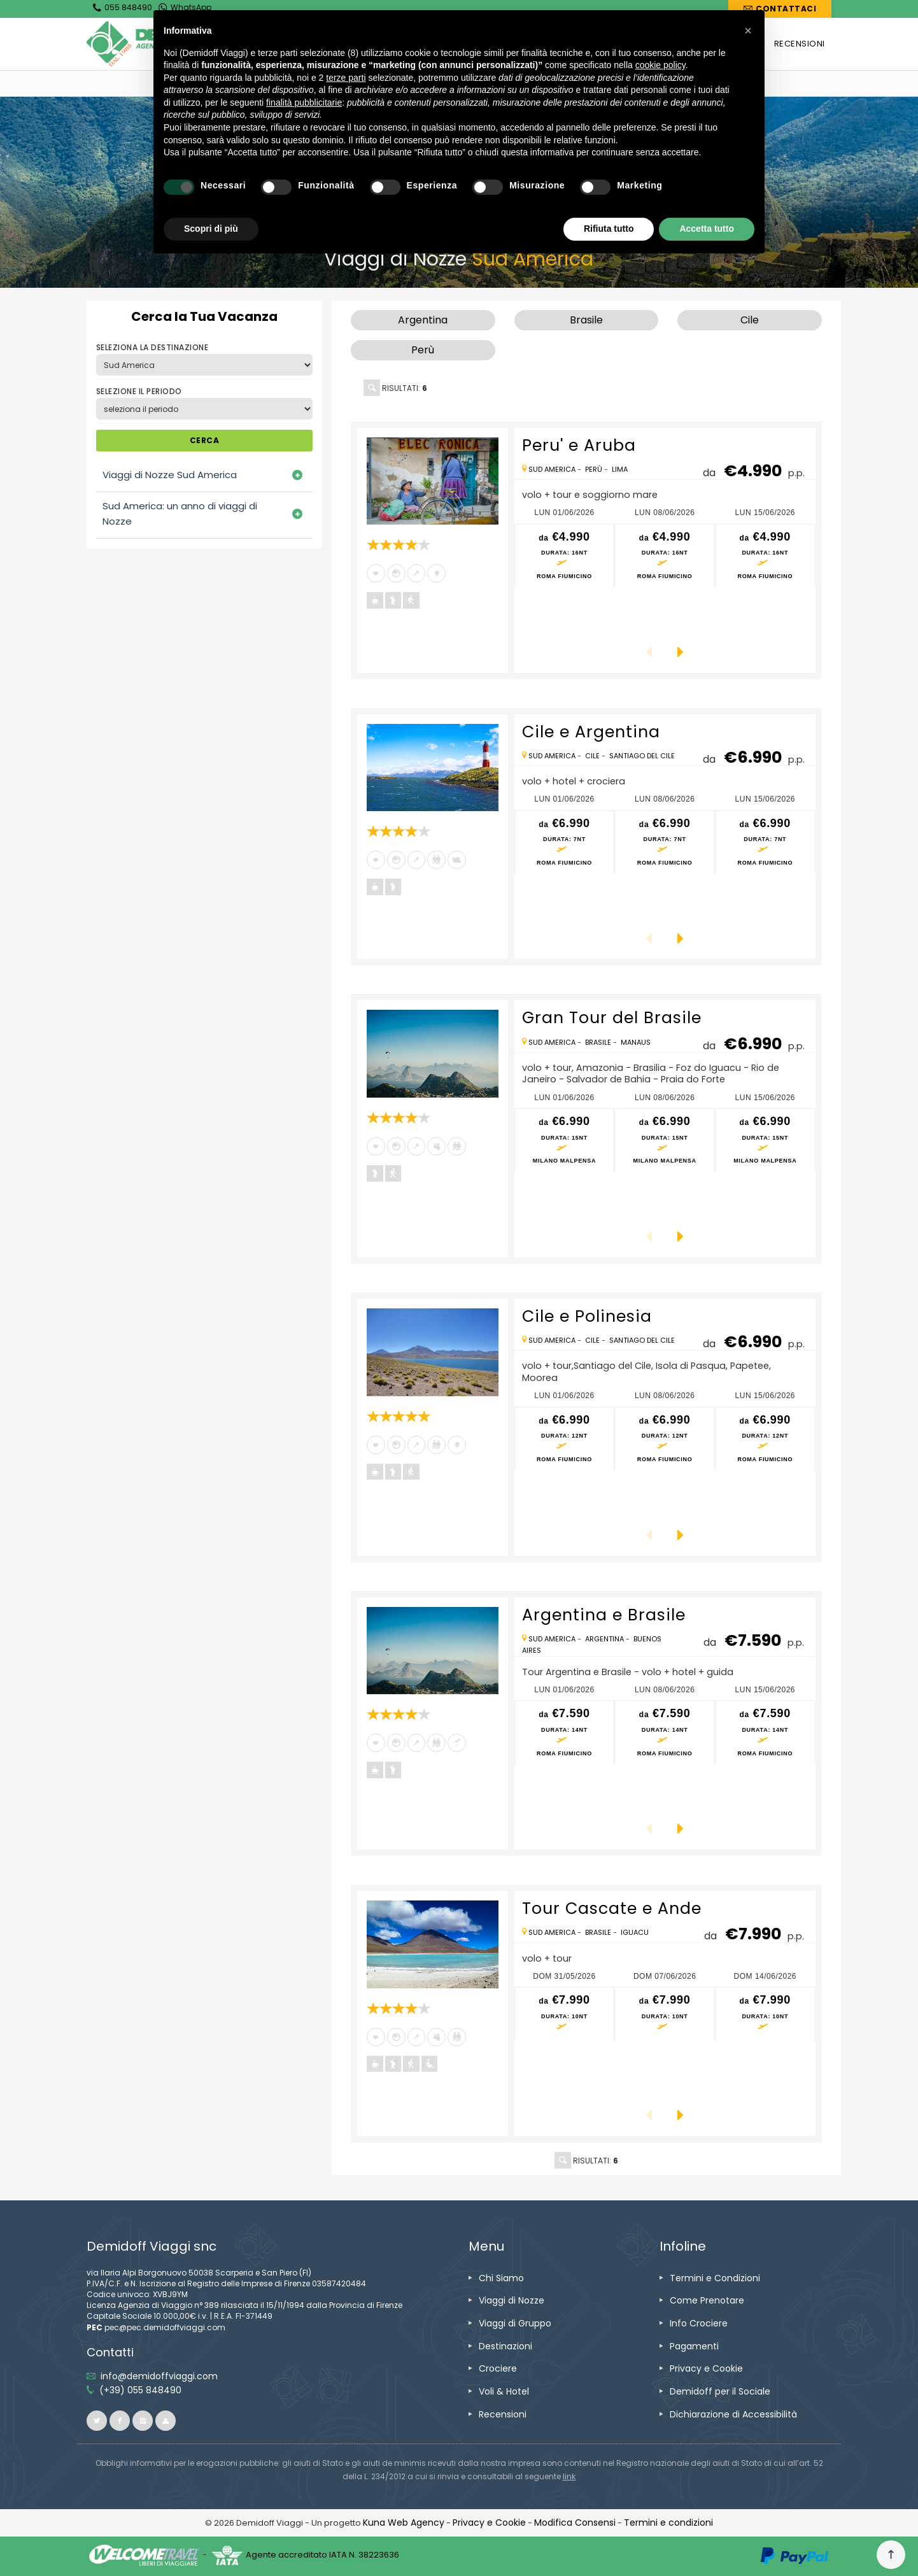 The height and width of the screenshot is (2576, 918). What do you see at coordinates (706, 228) in the screenshot?
I see `Accetta tutto [button]` at bounding box center [706, 228].